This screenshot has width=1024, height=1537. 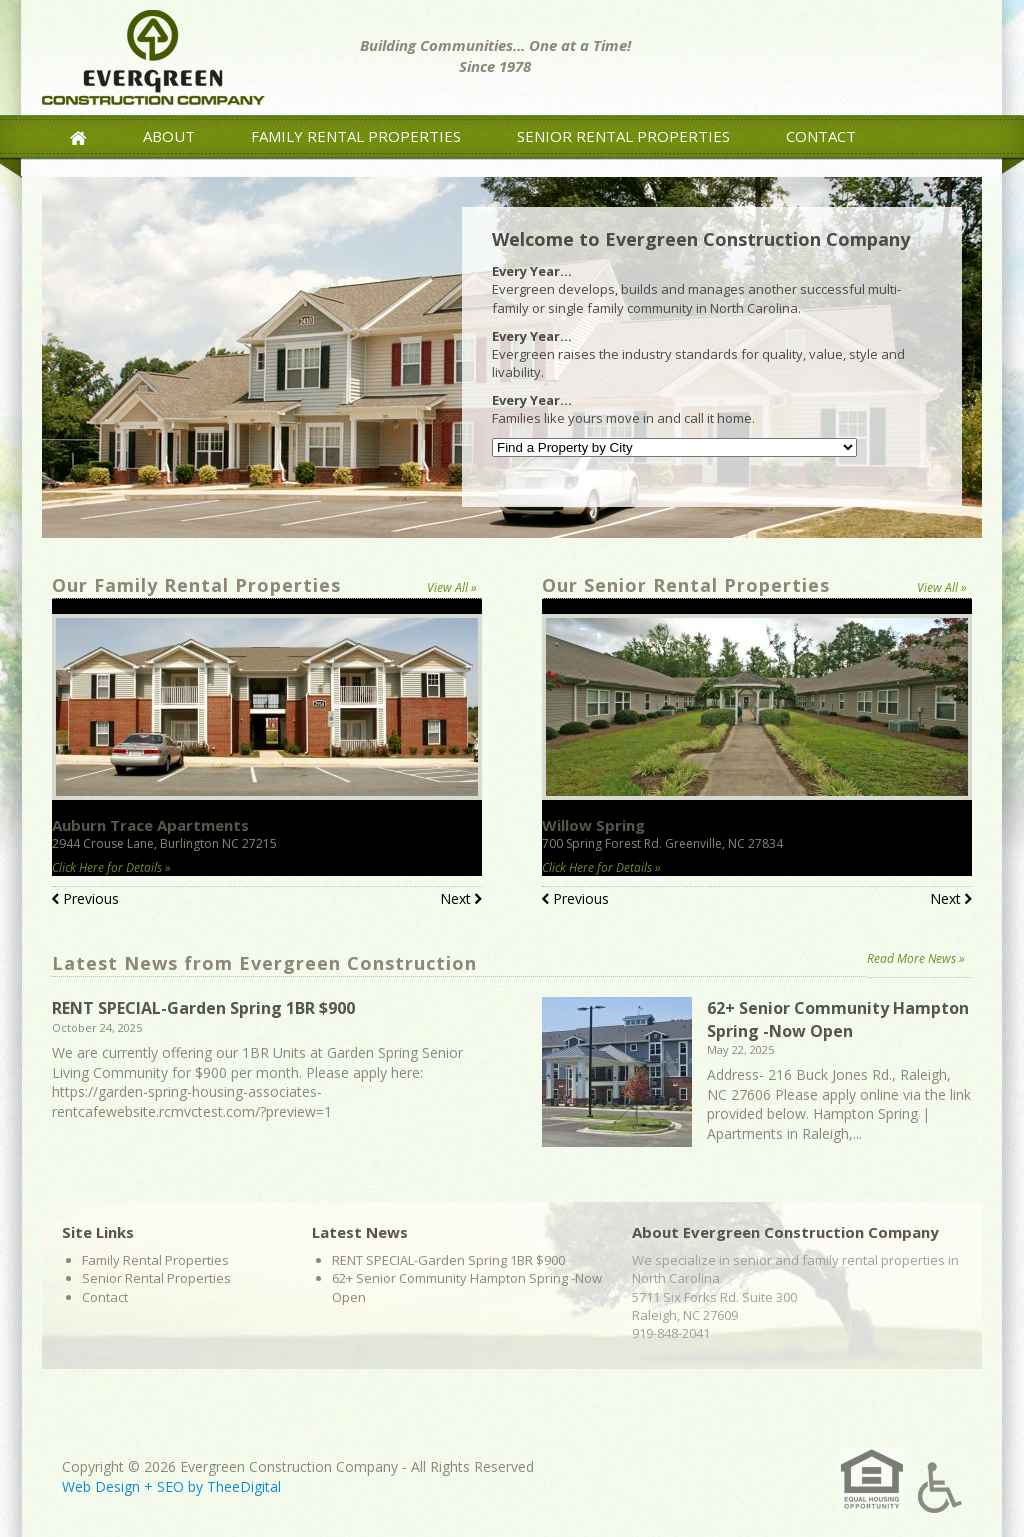 I want to click on Click Here for Details », so click(x=111, y=867).